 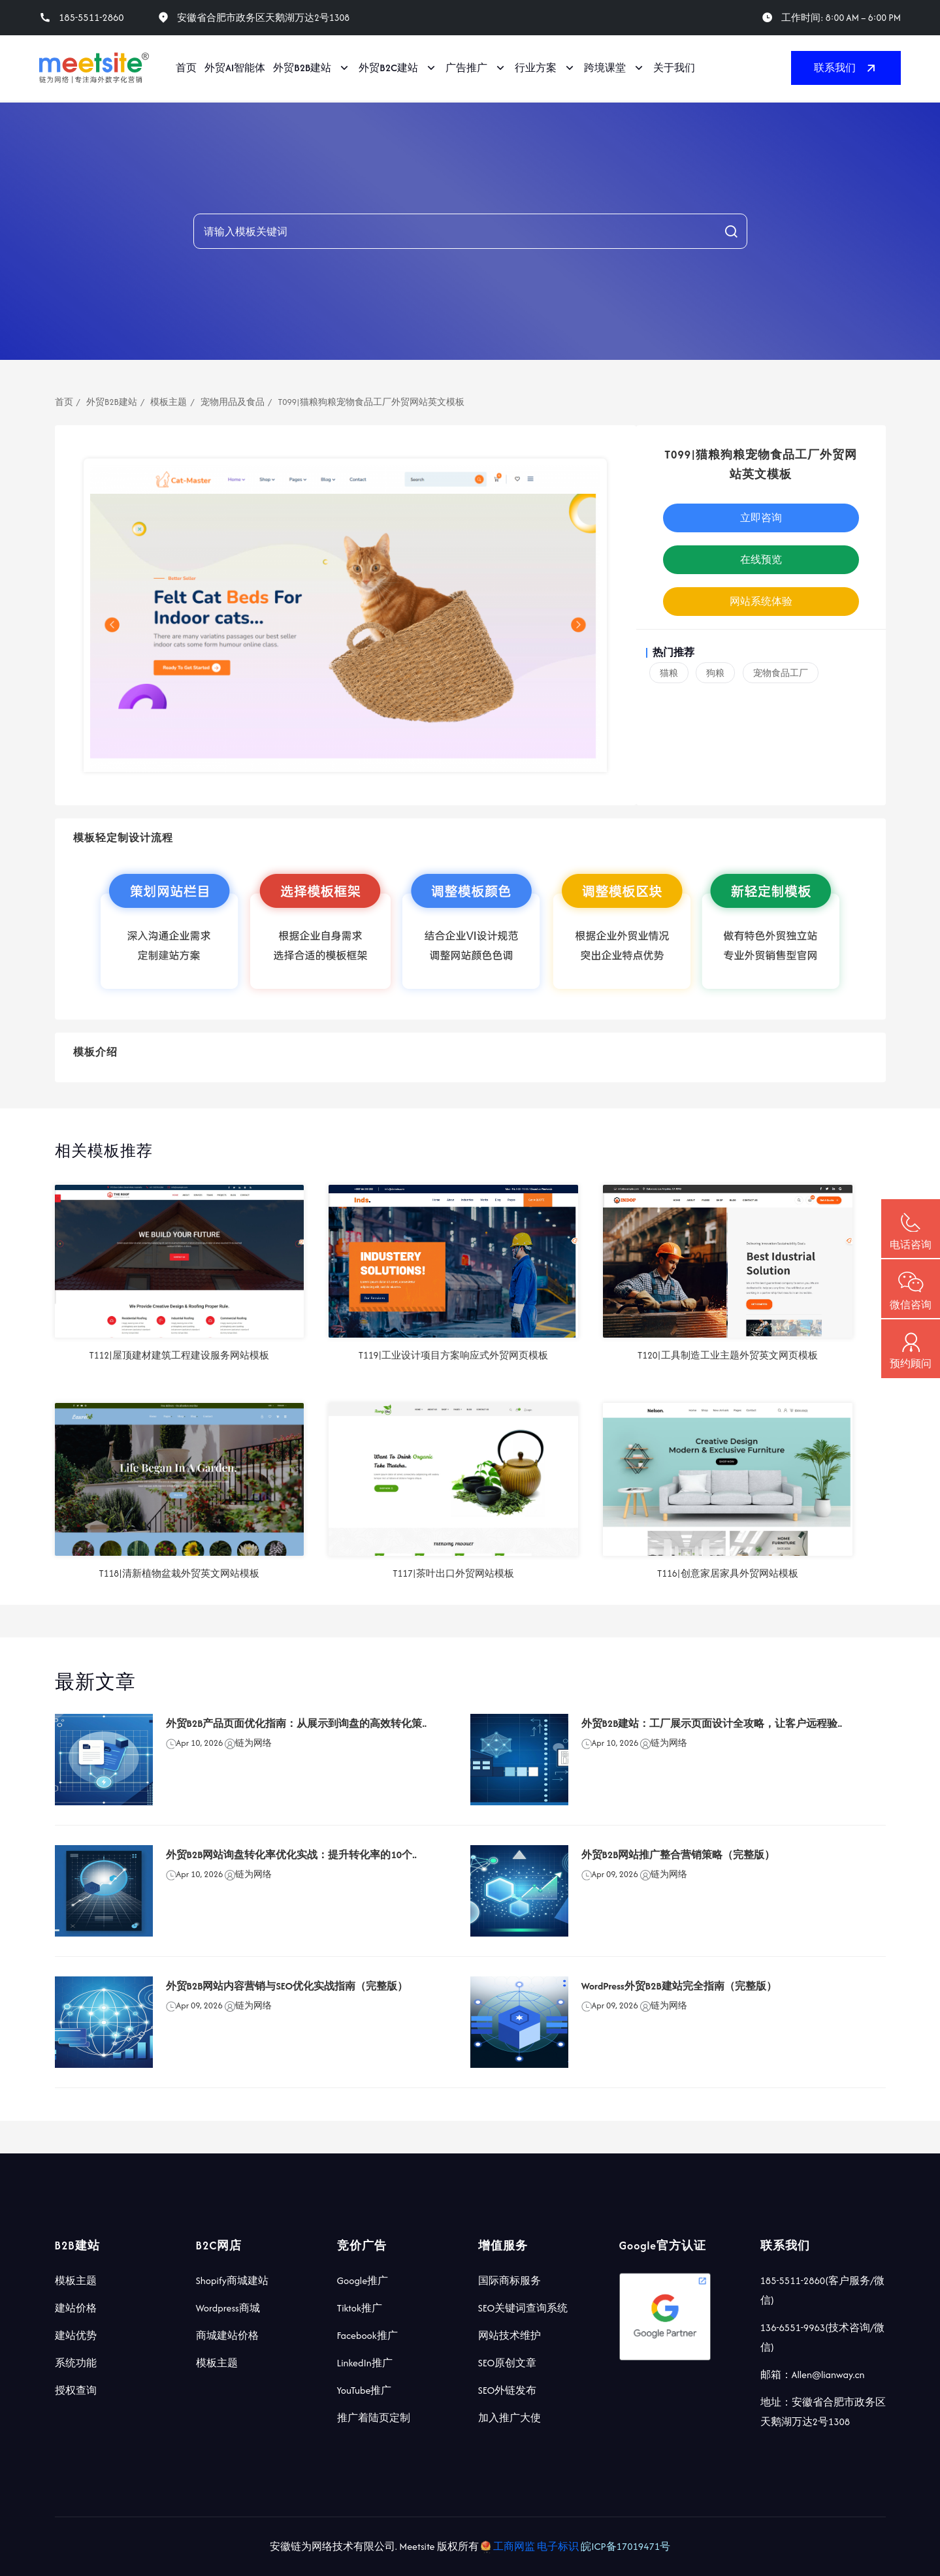 What do you see at coordinates (373, 2417) in the screenshot?
I see `推广着陆页定制` at bounding box center [373, 2417].